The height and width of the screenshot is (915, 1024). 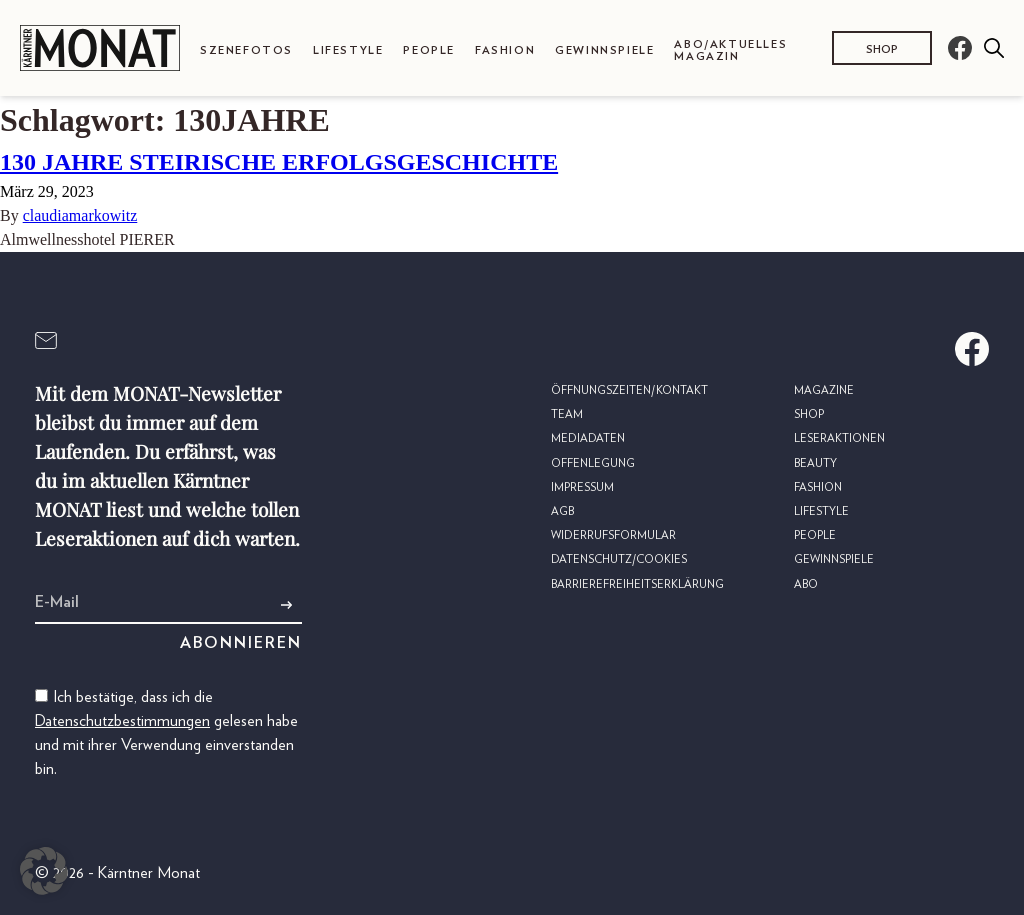 I want to click on Offenlegung, so click(x=593, y=463).